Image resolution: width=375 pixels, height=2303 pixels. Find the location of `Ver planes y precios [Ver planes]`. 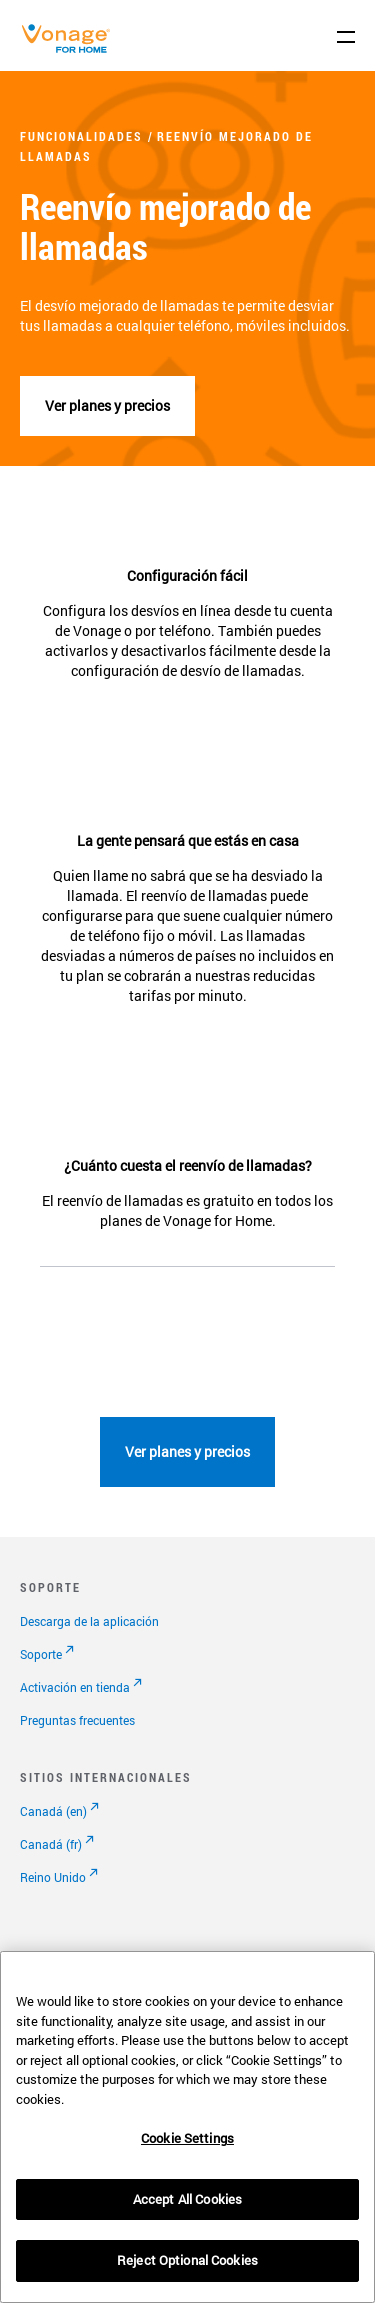

Ver planes y precios [Ver planes] is located at coordinates (107, 405).